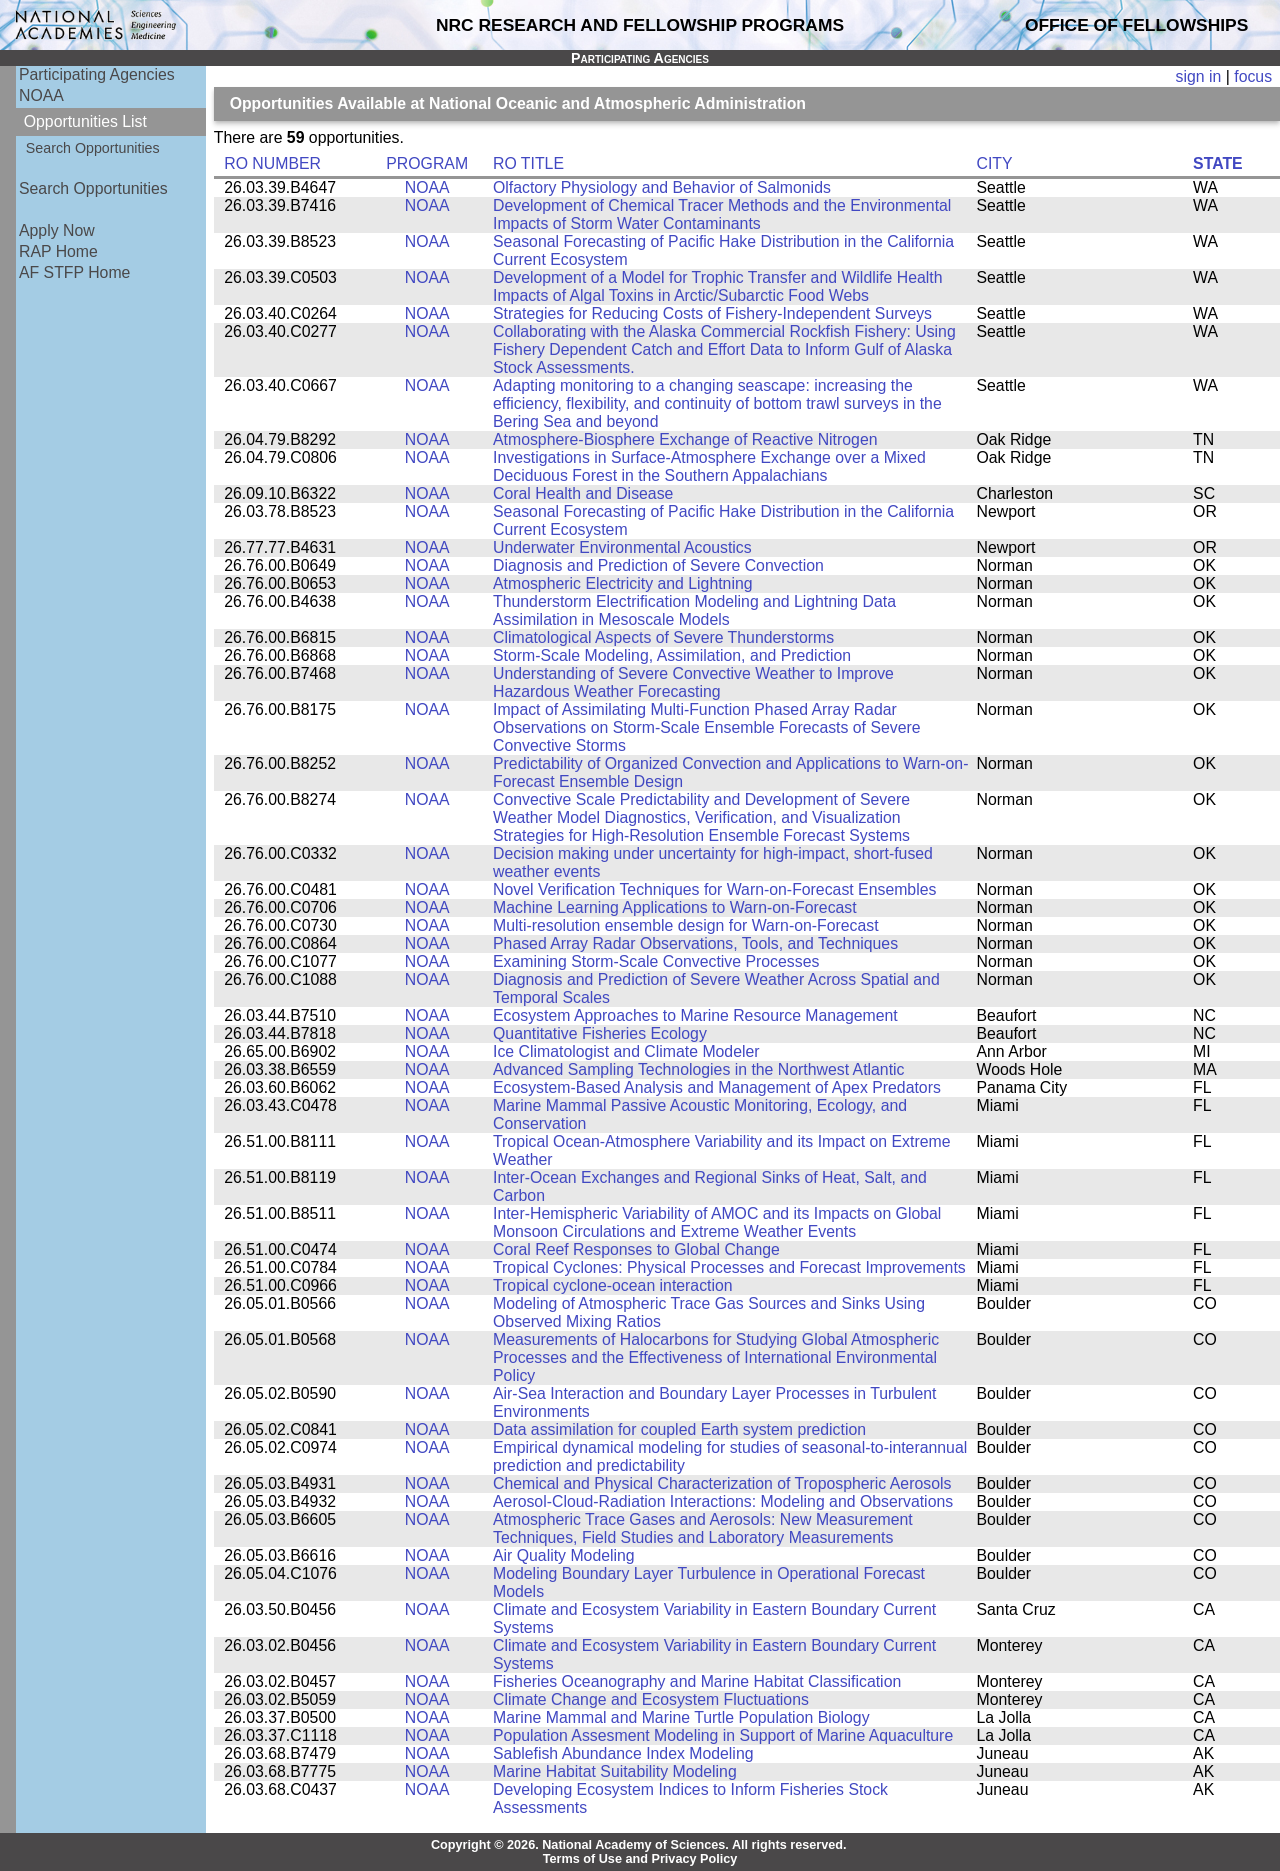 This screenshot has height=1871, width=1280. I want to click on Sablefish Abundance Index Modeling, so click(623, 1753).